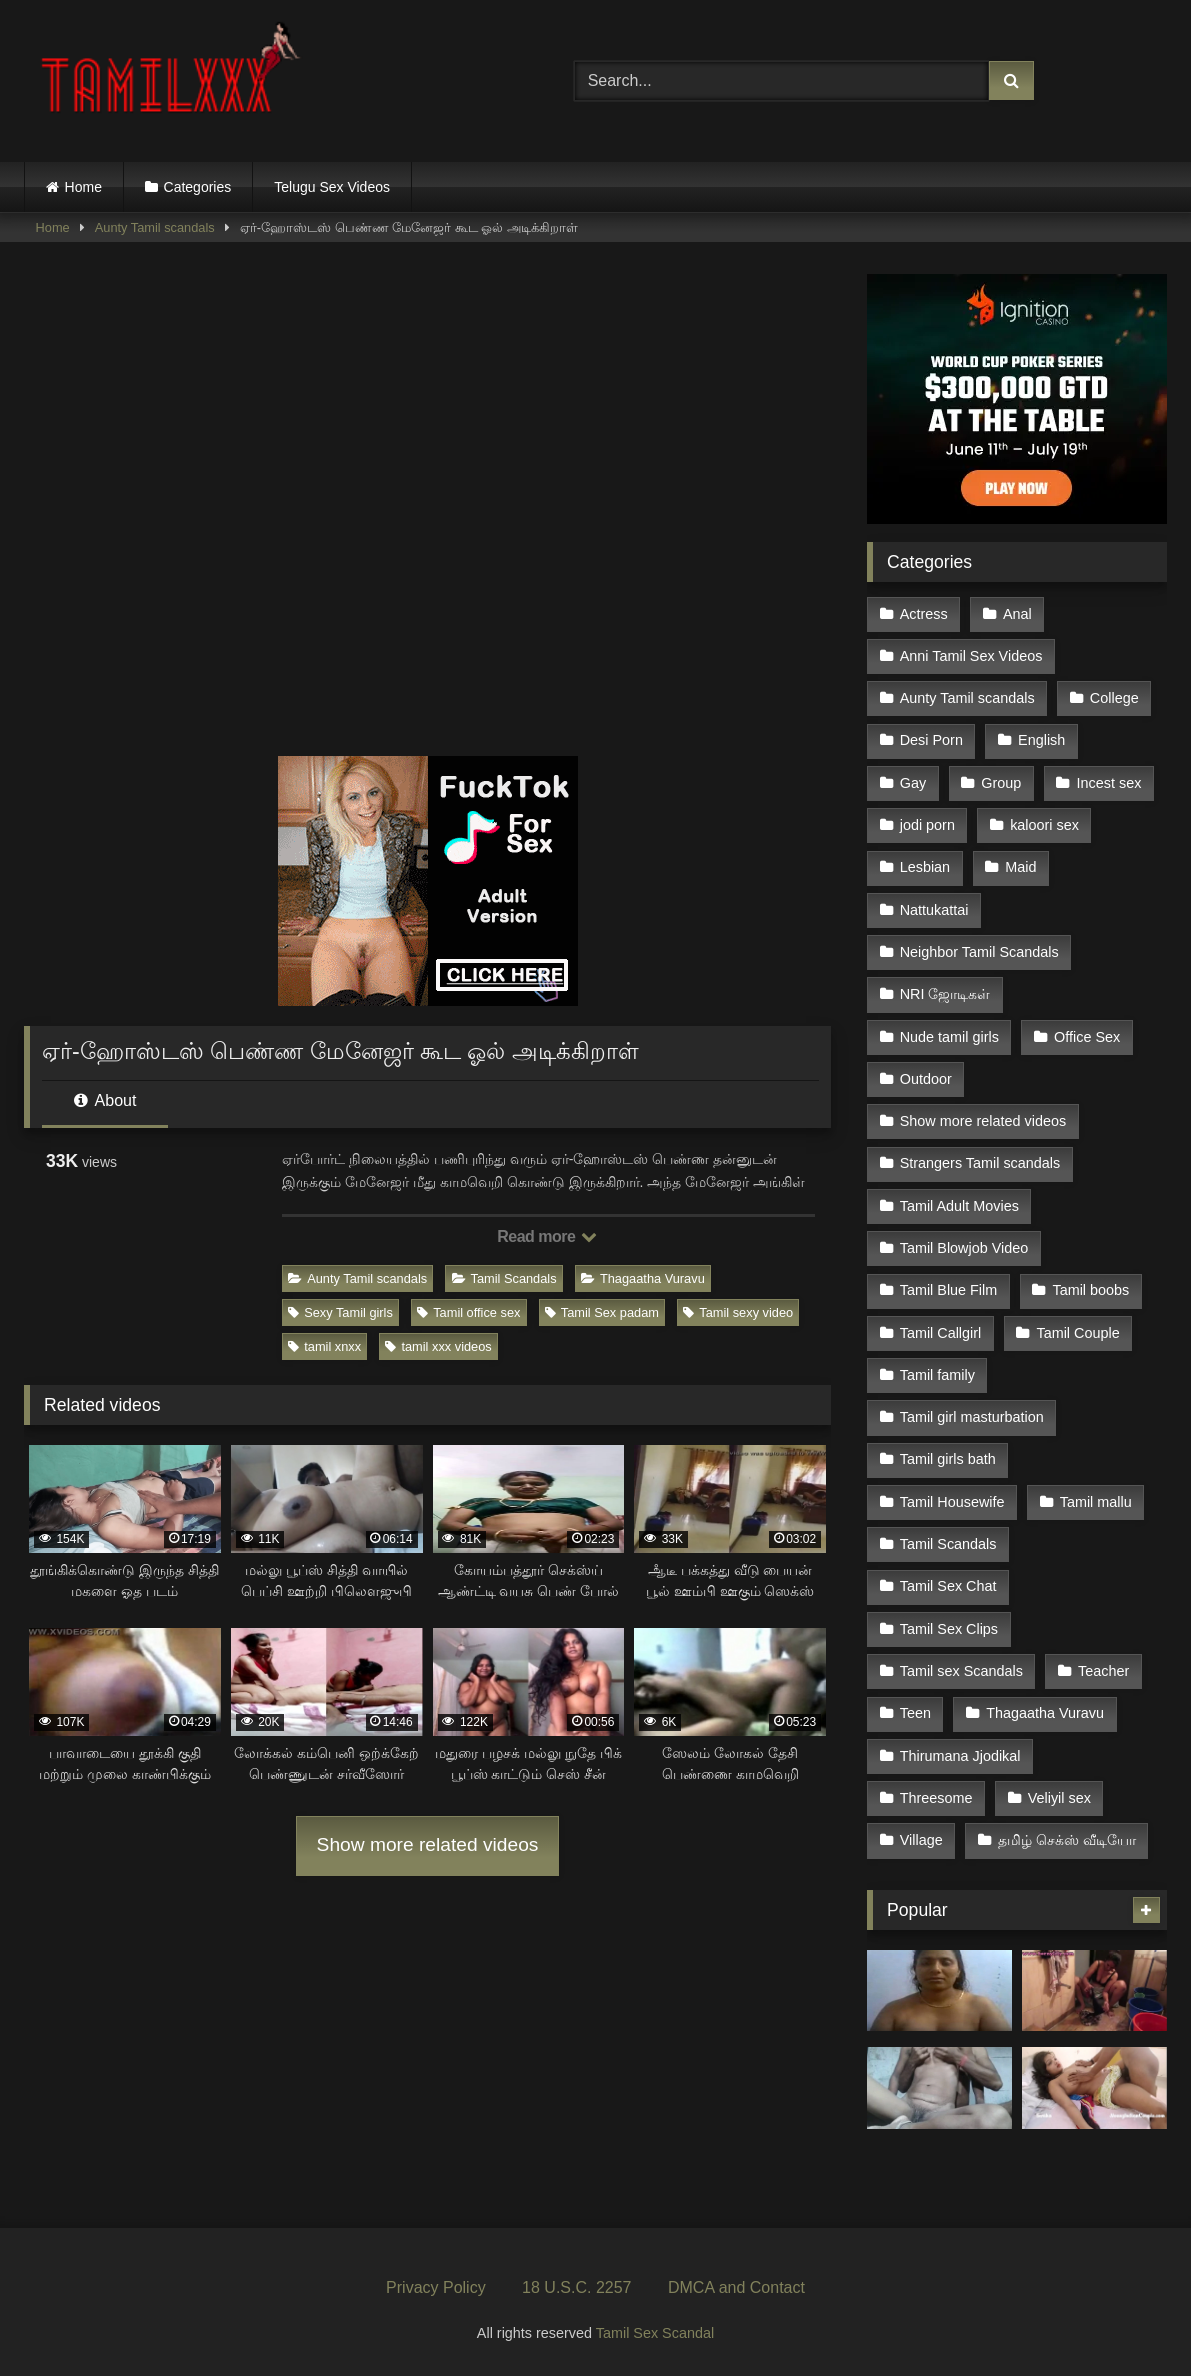  Describe the element at coordinates (913, 783) in the screenshot. I see `Gay` at that location.